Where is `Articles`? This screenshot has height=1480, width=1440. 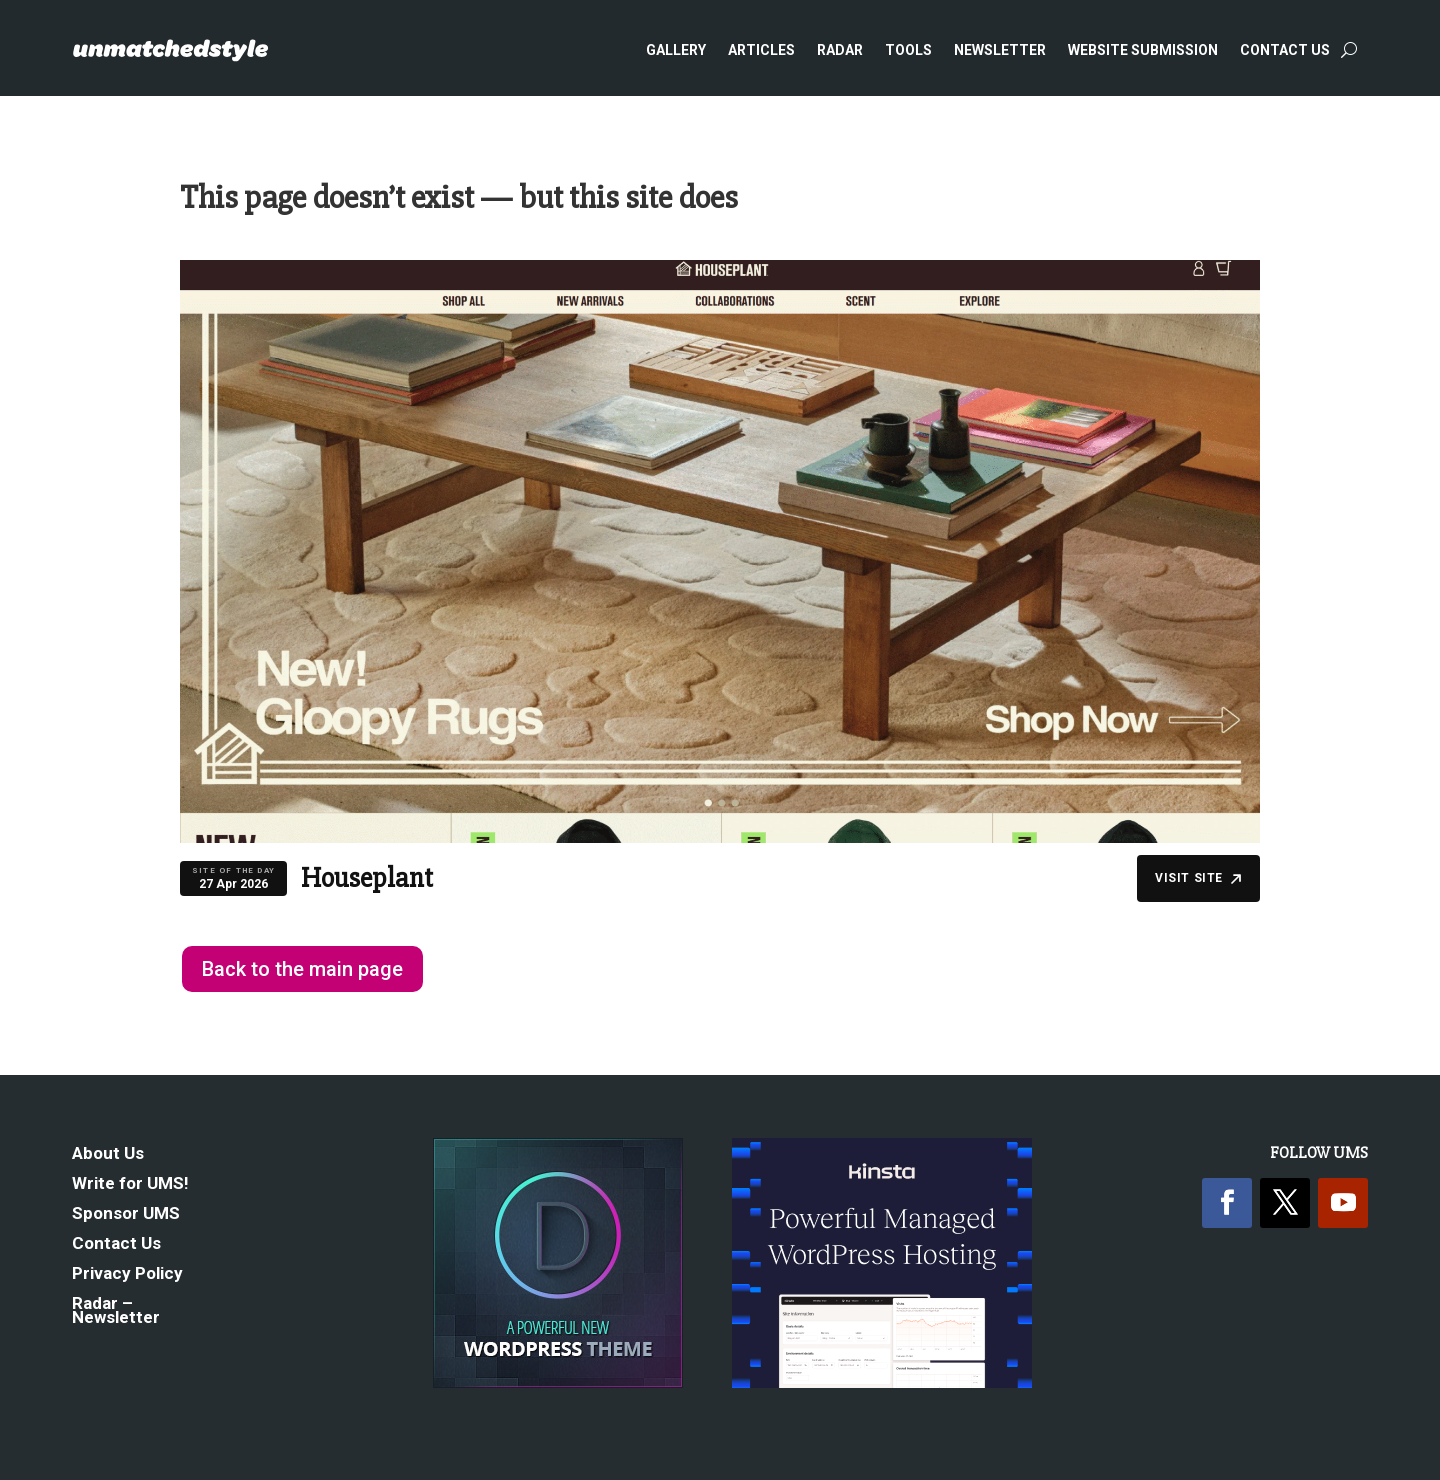 Articles is located at coordinates (761, 50).